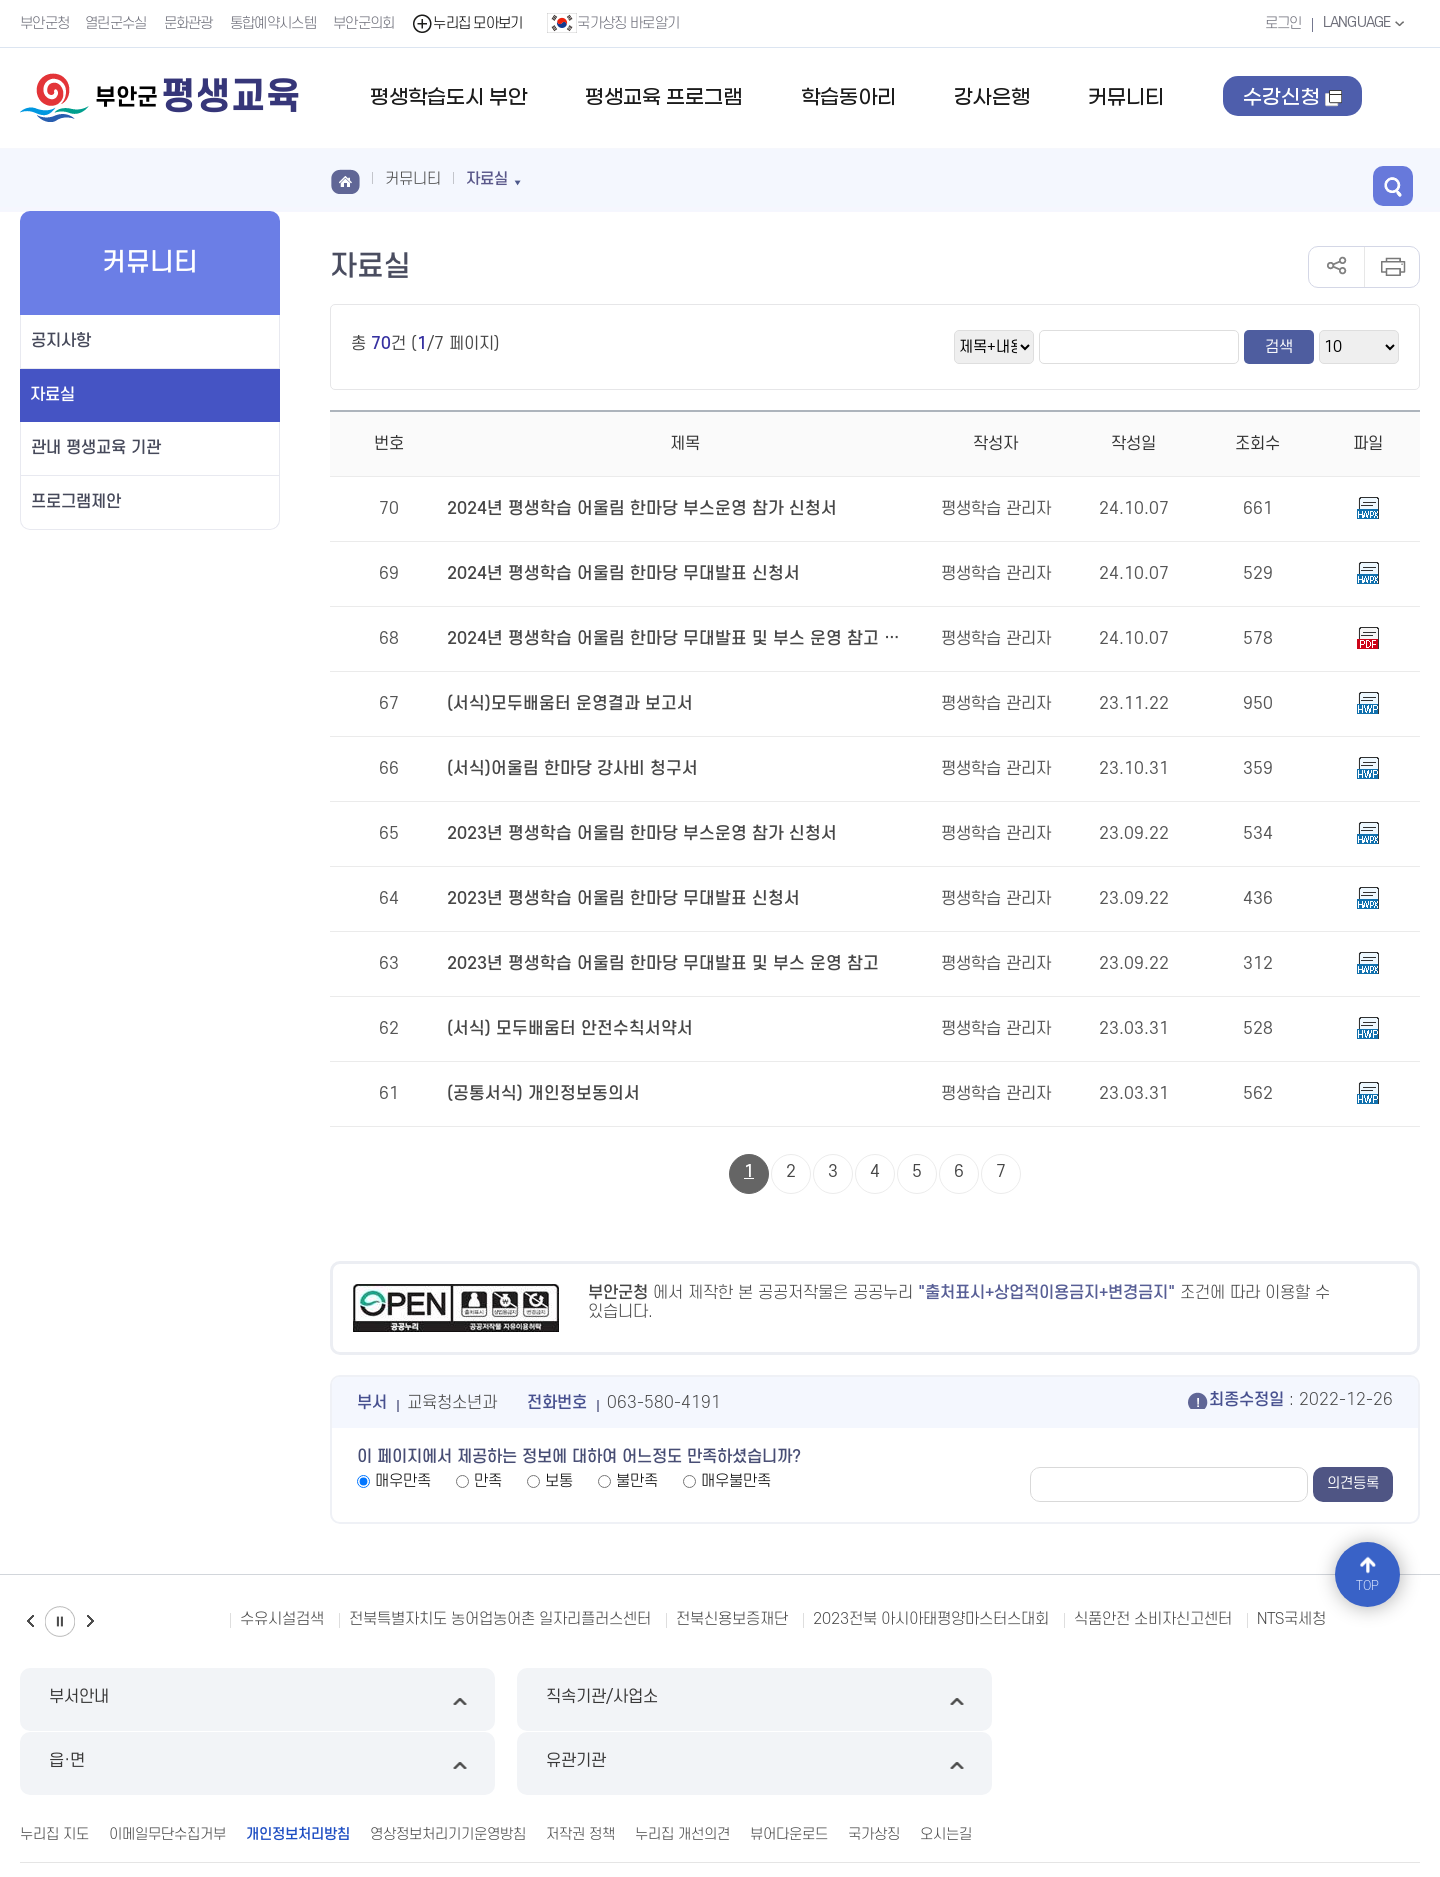 This screenshot has height=1877, width=1440. What do you see at coordinates (559, 1481) in the screenshot?
I see `보통` at bounding box center [559, 1481].